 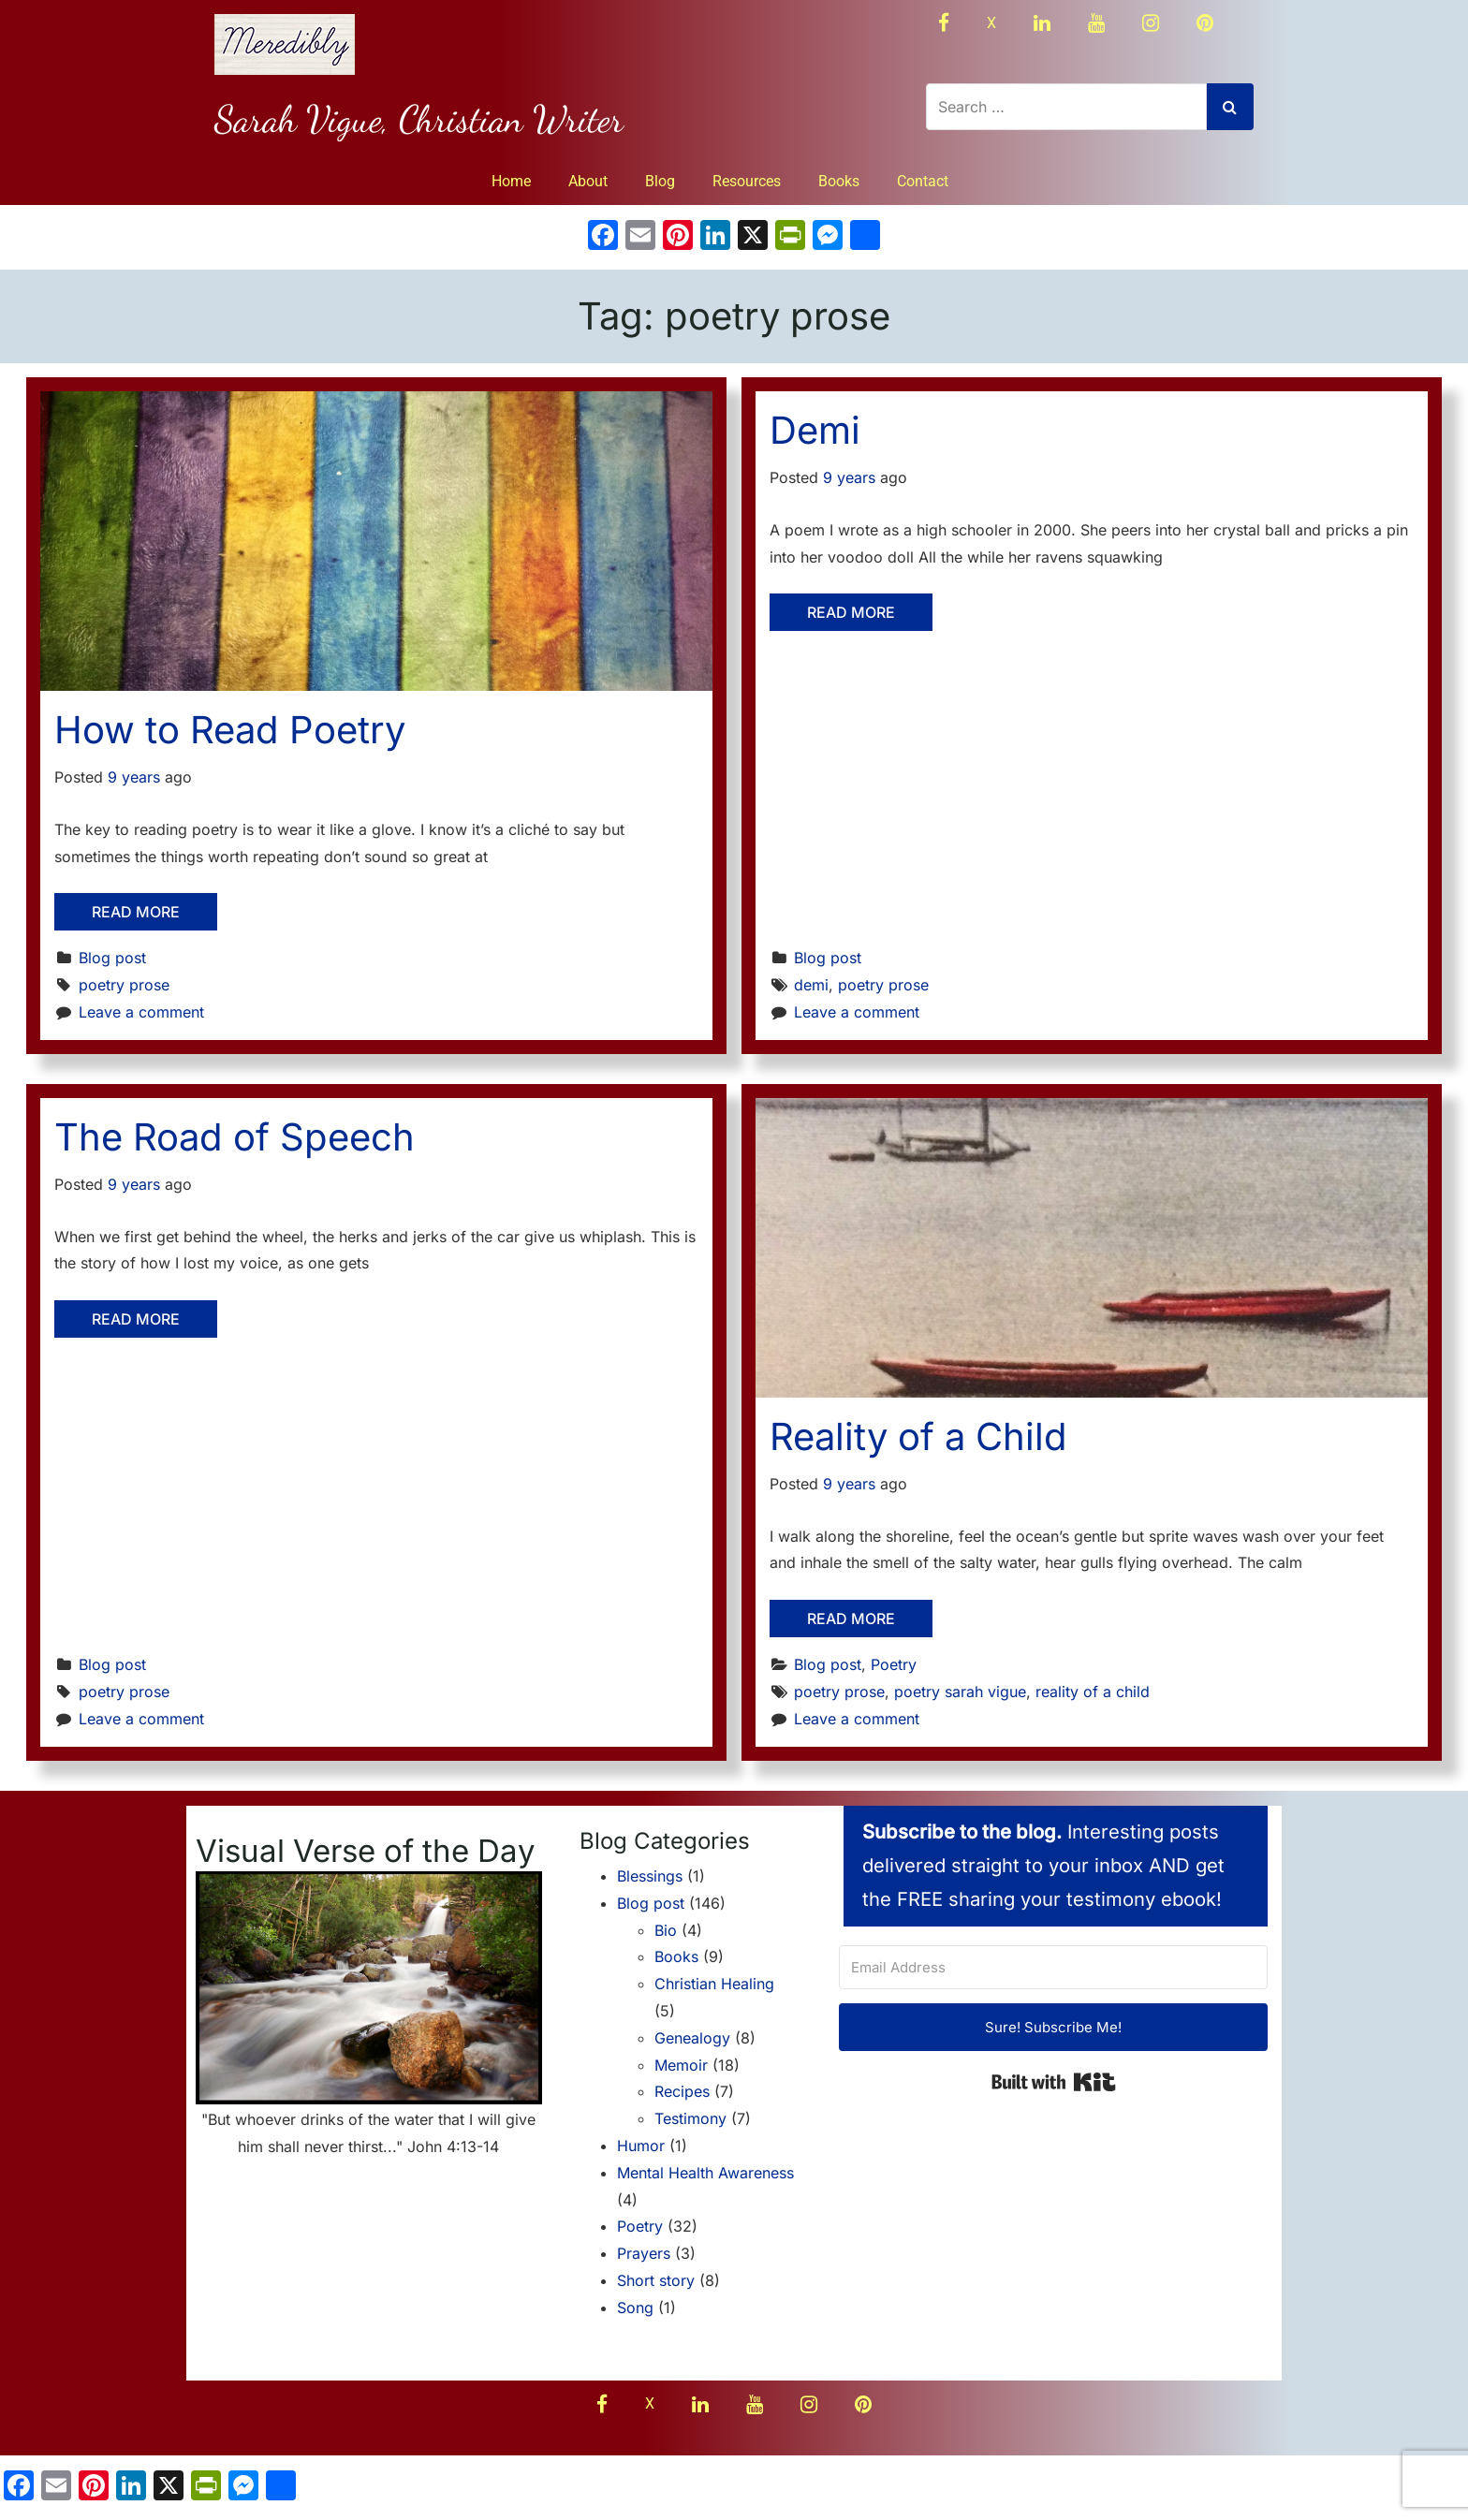 I want to click on About, so click(x=588, y=181).